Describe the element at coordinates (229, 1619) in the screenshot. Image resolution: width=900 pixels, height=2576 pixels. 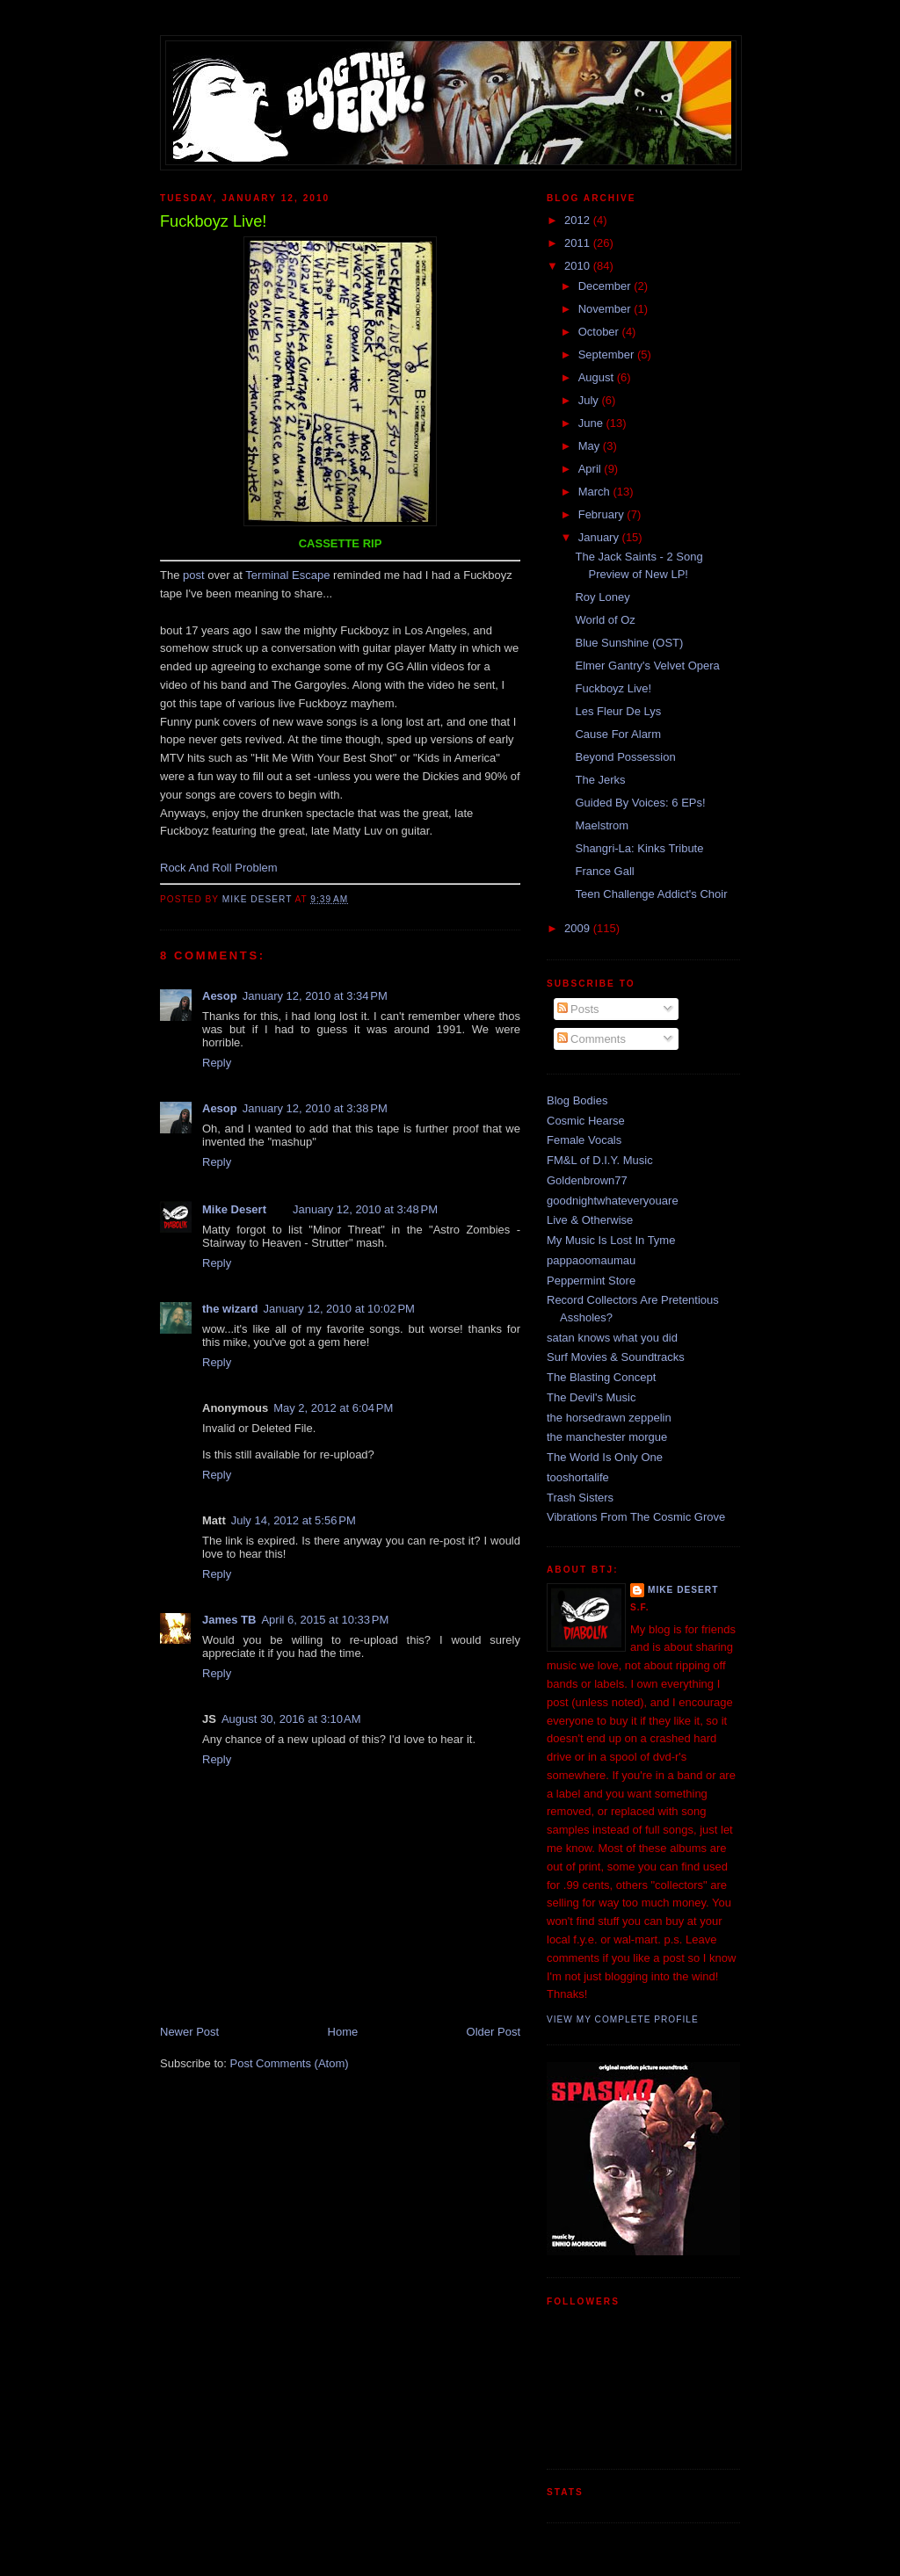
I see `James TB` at that location.